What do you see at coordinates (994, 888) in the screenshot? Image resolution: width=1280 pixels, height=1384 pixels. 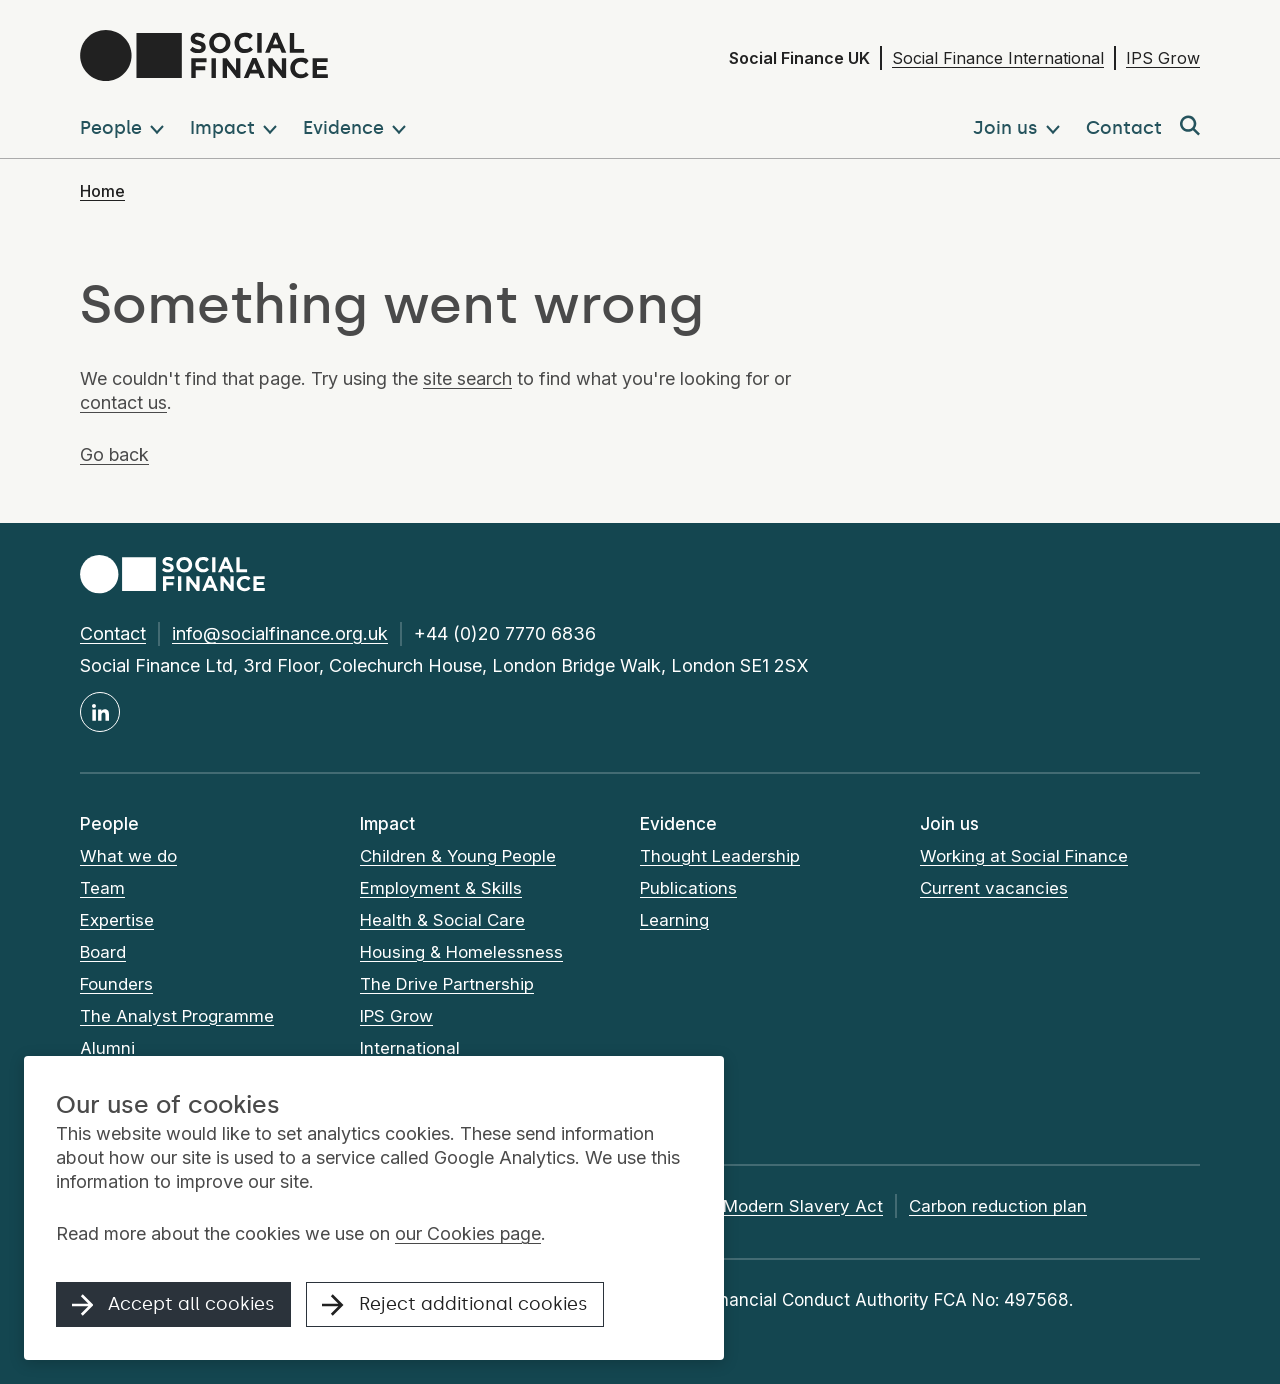 I see `Current vacancies` at bounding box center [994, 888].